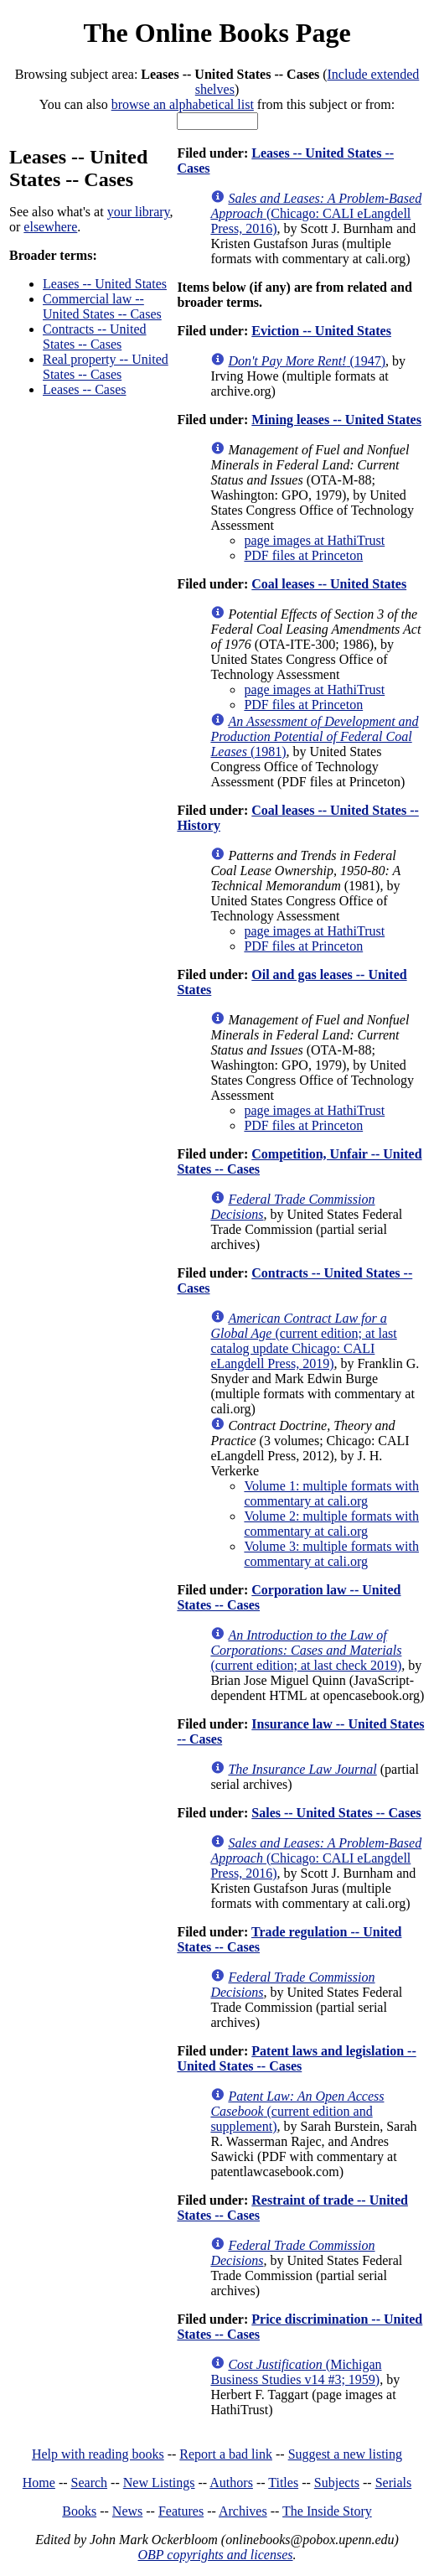 This screenshot has width=434, height=2576. Describe the element at coordinates (127, 2511) in the screenshot. I see `News` at that location.